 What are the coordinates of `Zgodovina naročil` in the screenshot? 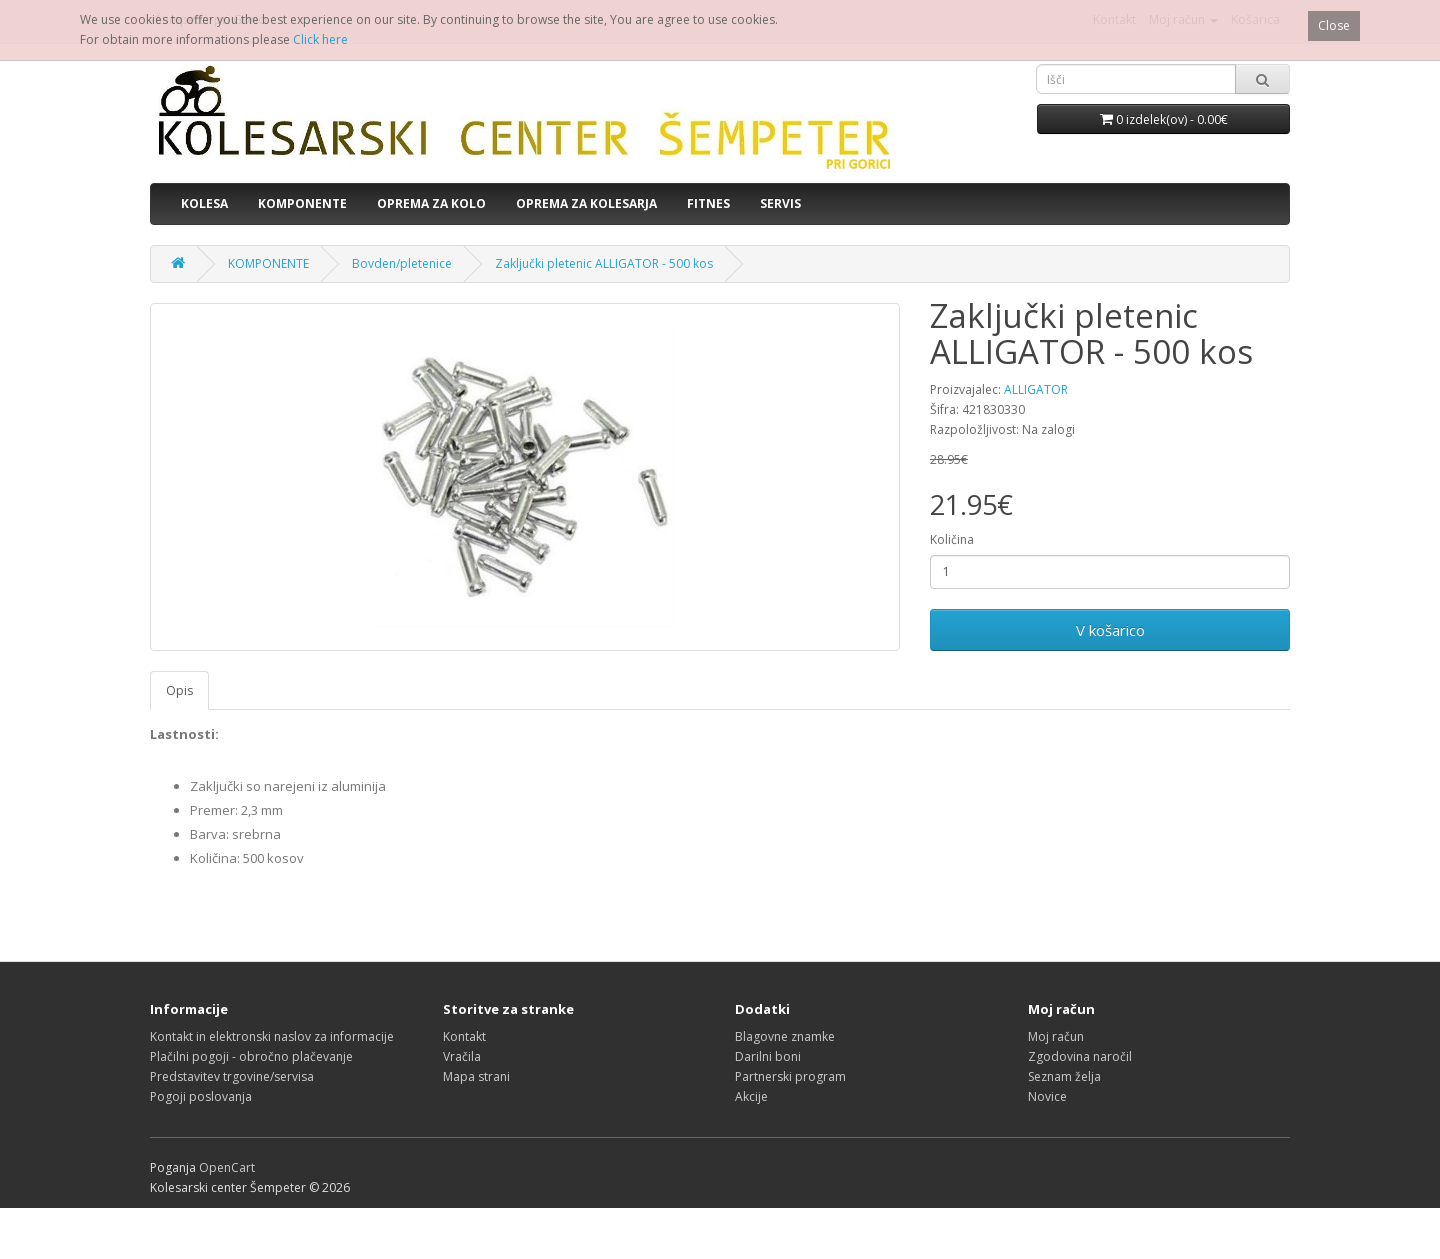 It's located at (1080, 1056).